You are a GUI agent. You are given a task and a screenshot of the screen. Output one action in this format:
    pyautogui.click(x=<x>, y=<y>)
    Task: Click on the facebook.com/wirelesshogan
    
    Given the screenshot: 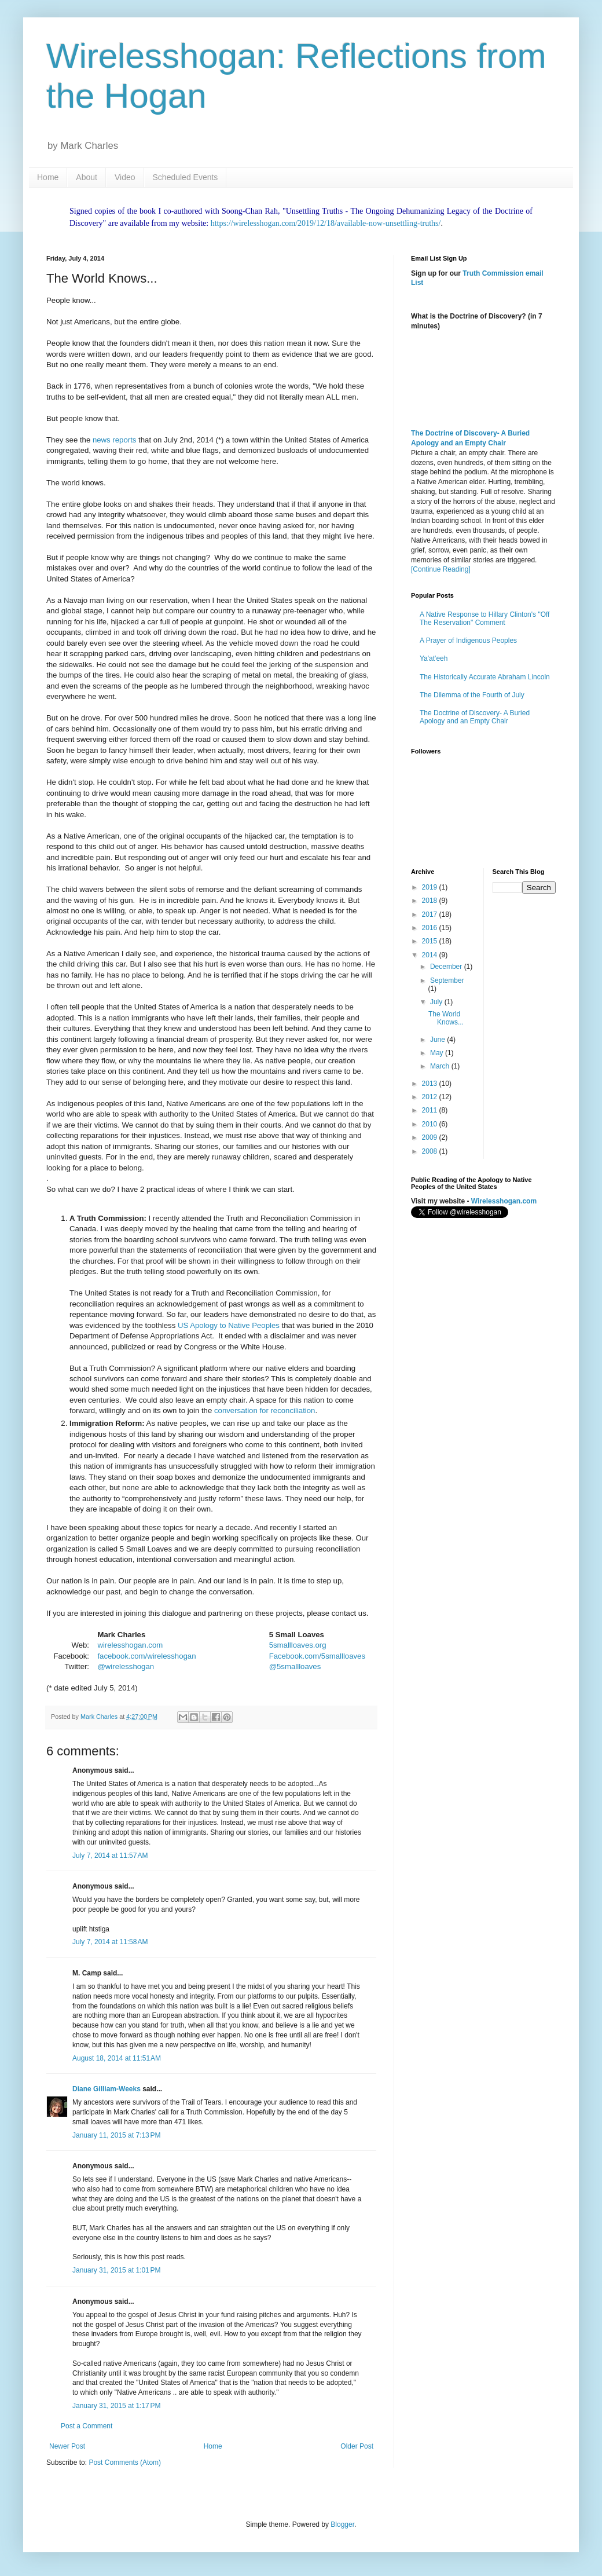 What is the action you would take?
    pyautogui.click(x=146, y=1656)
    